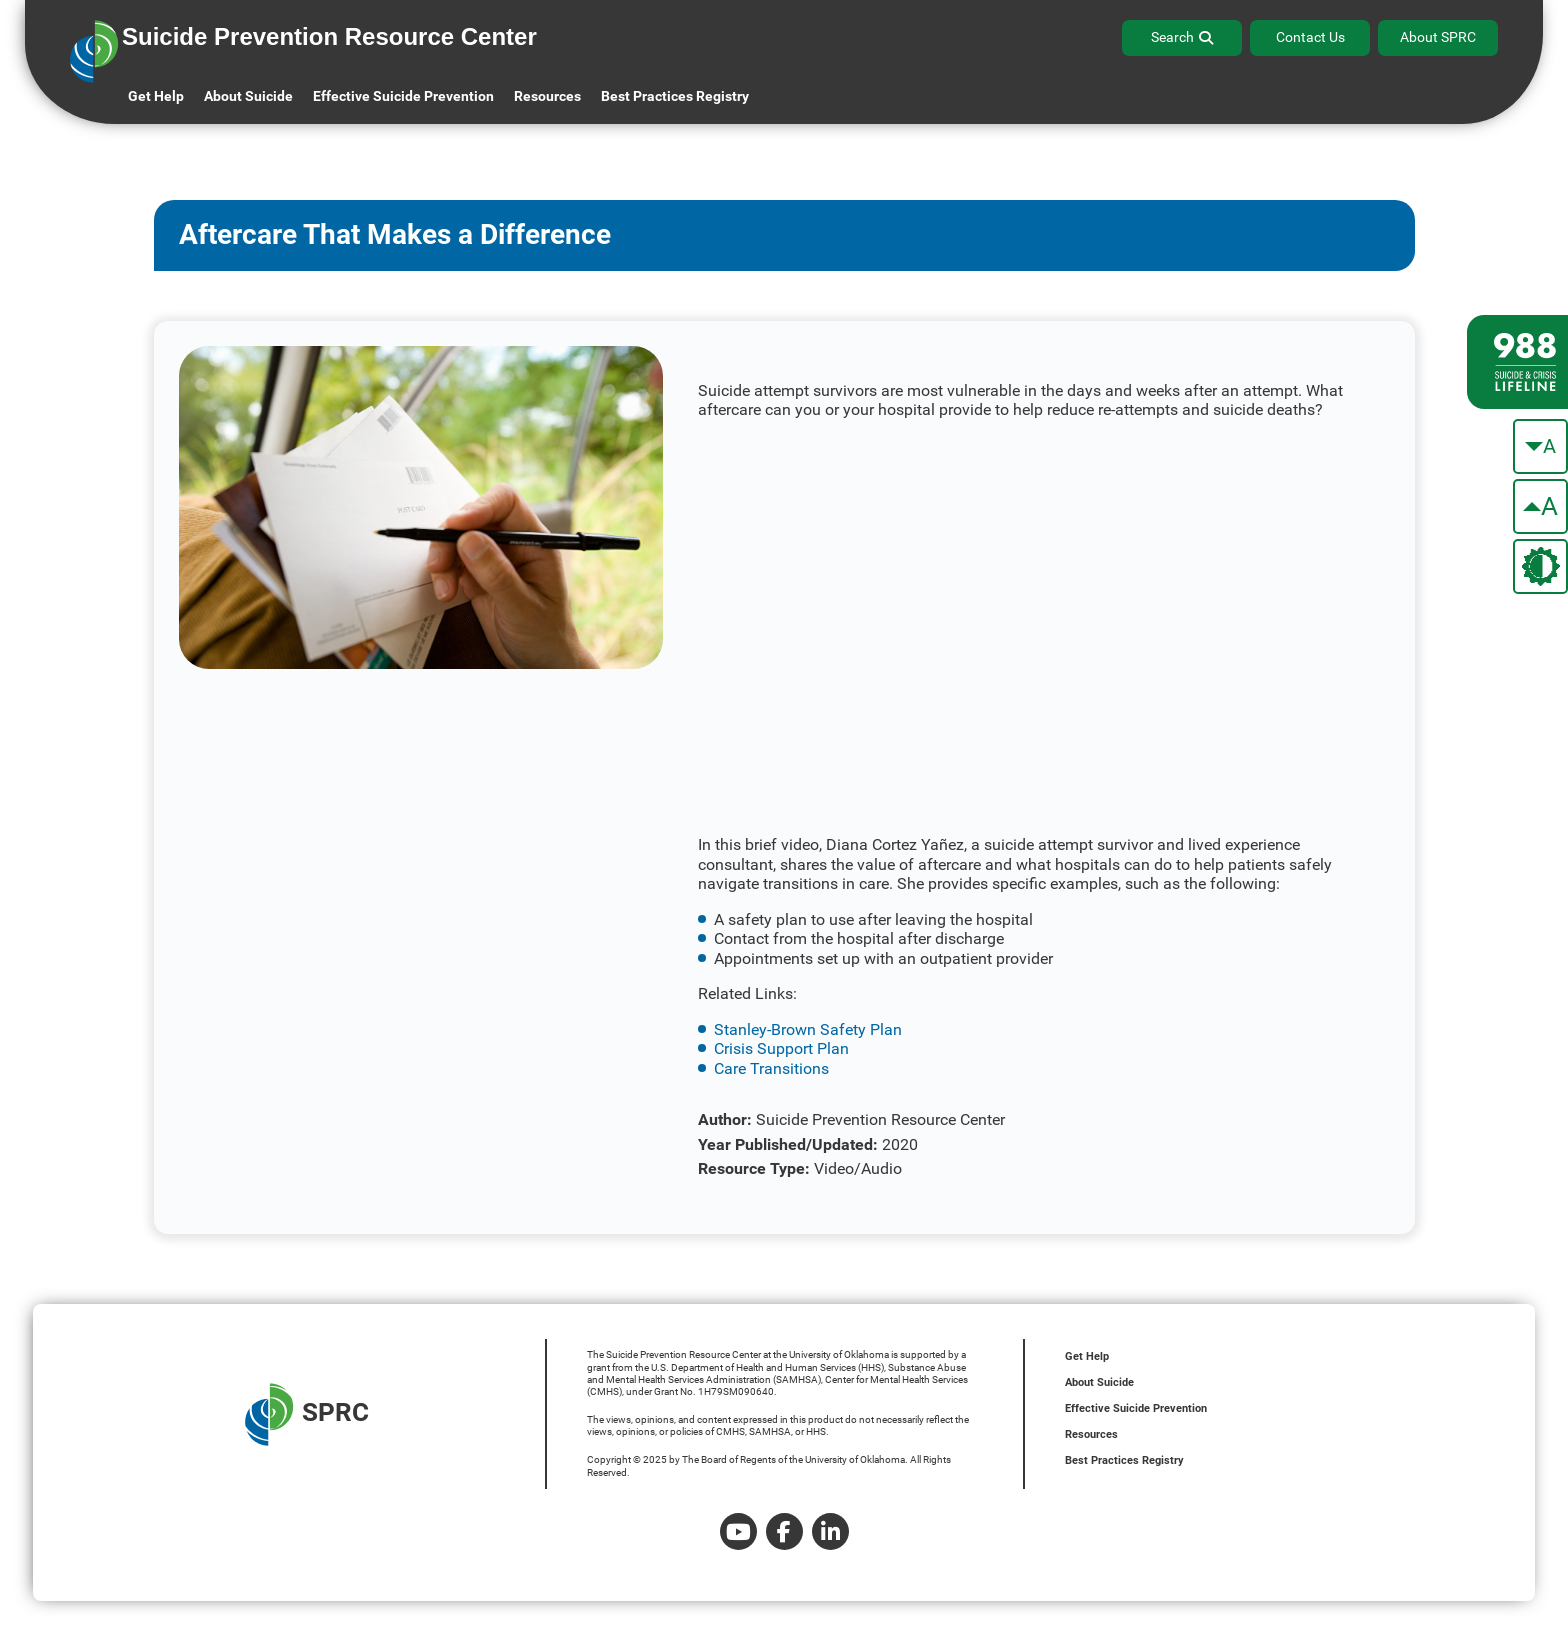 This screenshot has width=1568, height=1648. What do you see at coordinates (771, 1068) in the screenshot?
I see `Care Transitions` at bounding box center [771, 1068].